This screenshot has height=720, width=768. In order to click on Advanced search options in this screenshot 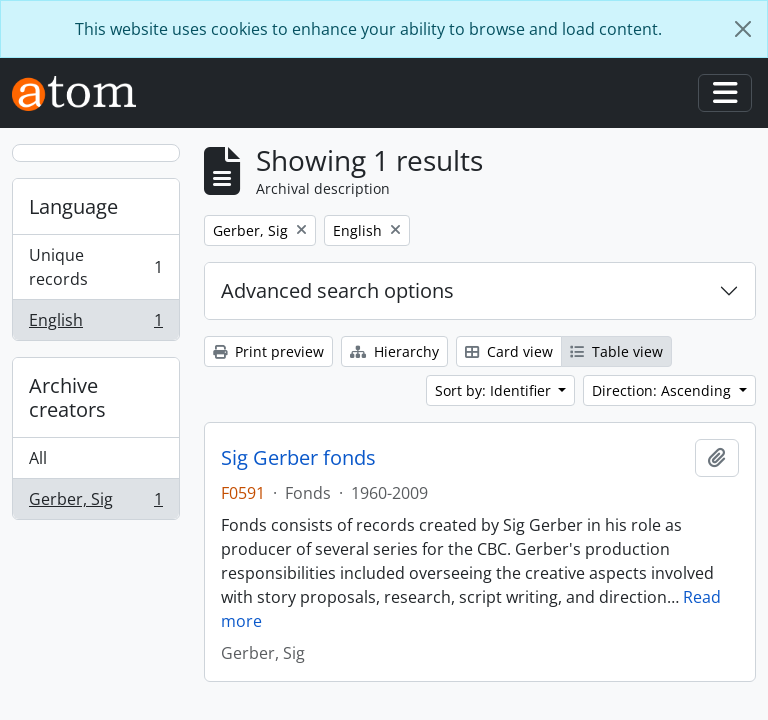, I will do `click(337, 290)`.